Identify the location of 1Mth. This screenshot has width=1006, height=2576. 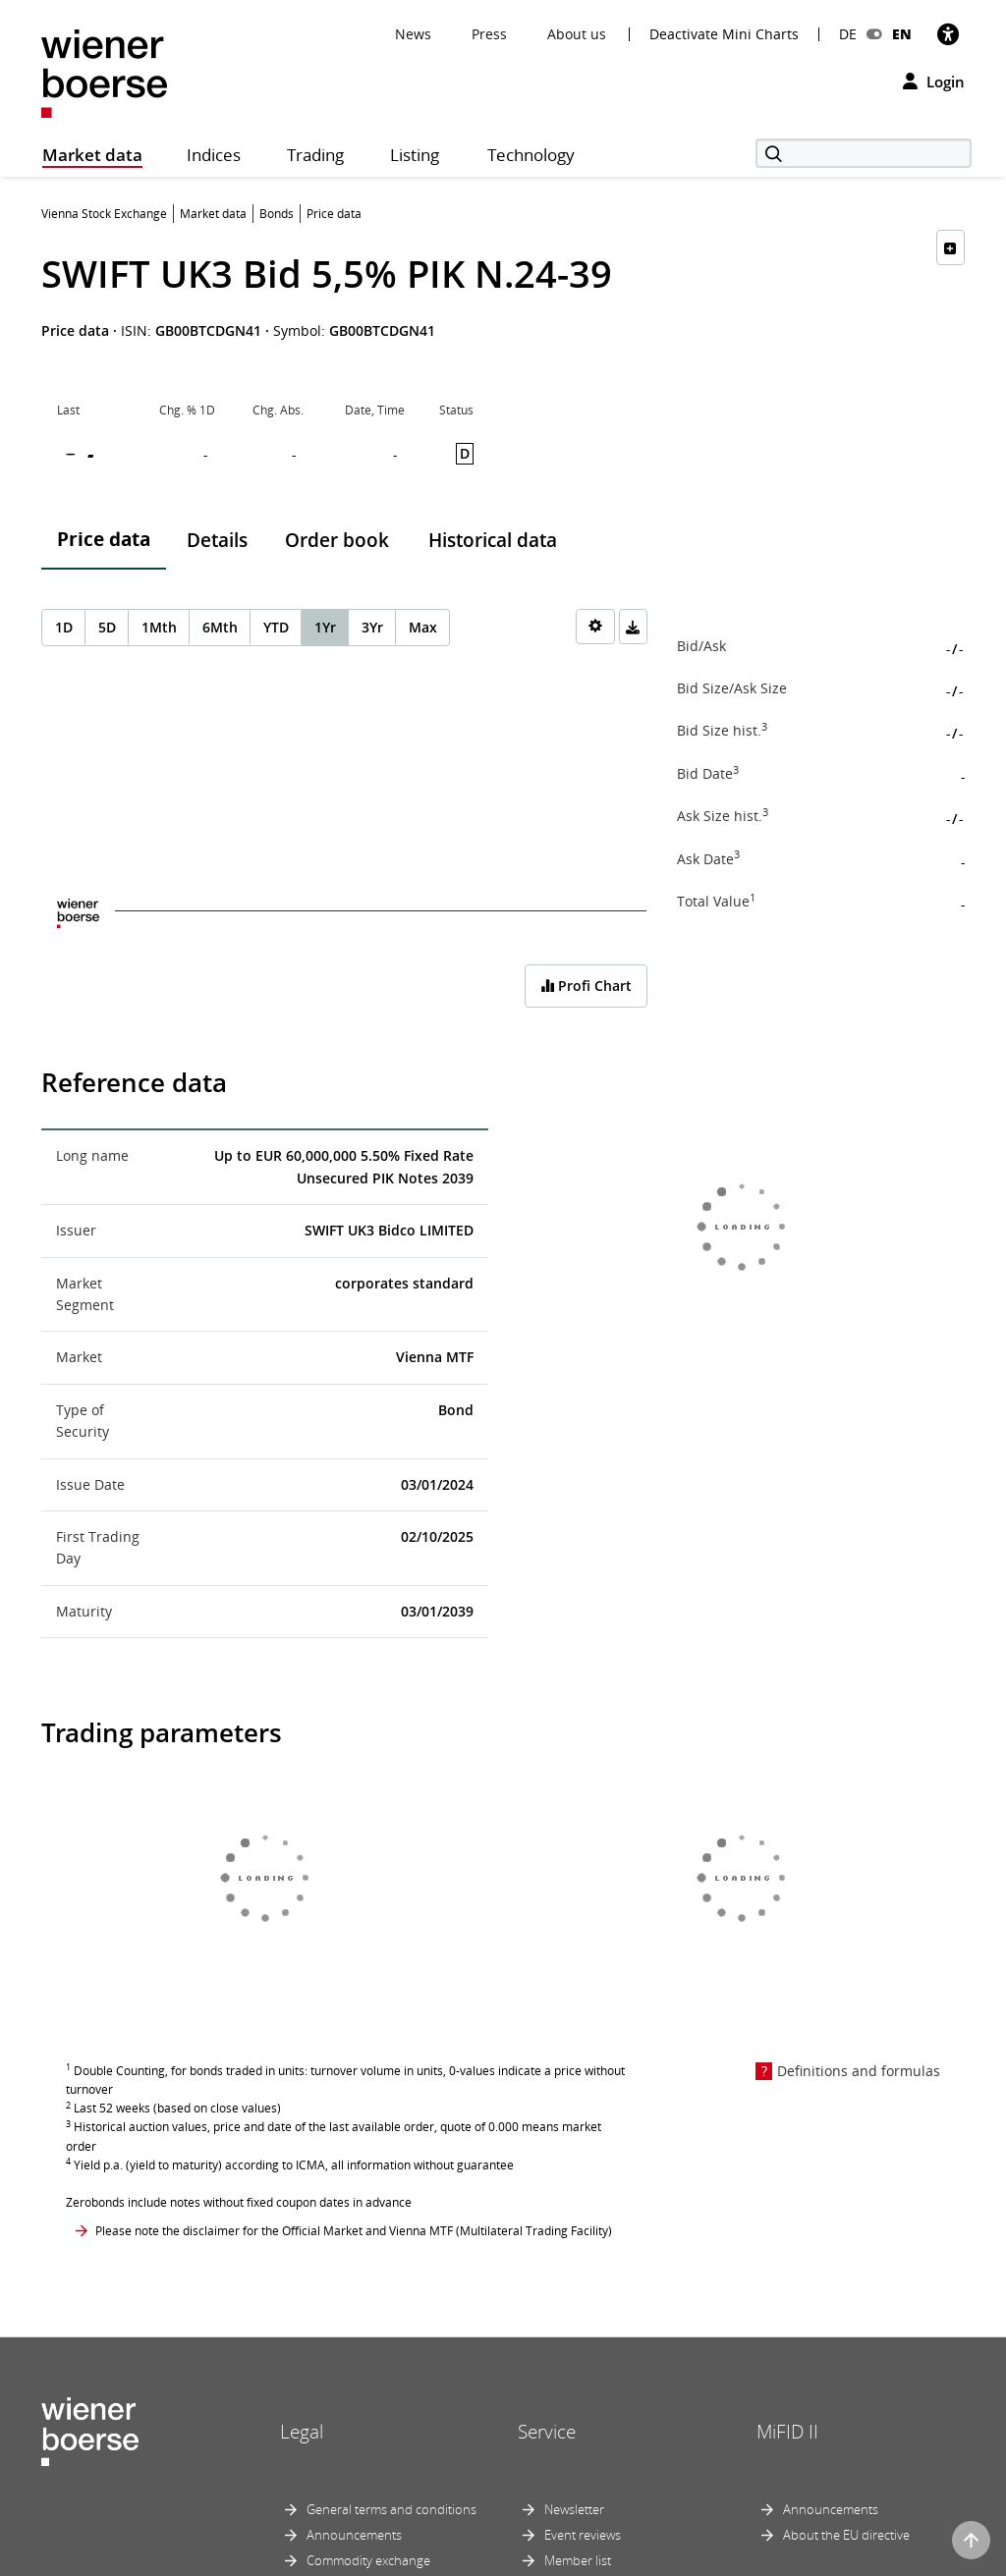
(159, 627).